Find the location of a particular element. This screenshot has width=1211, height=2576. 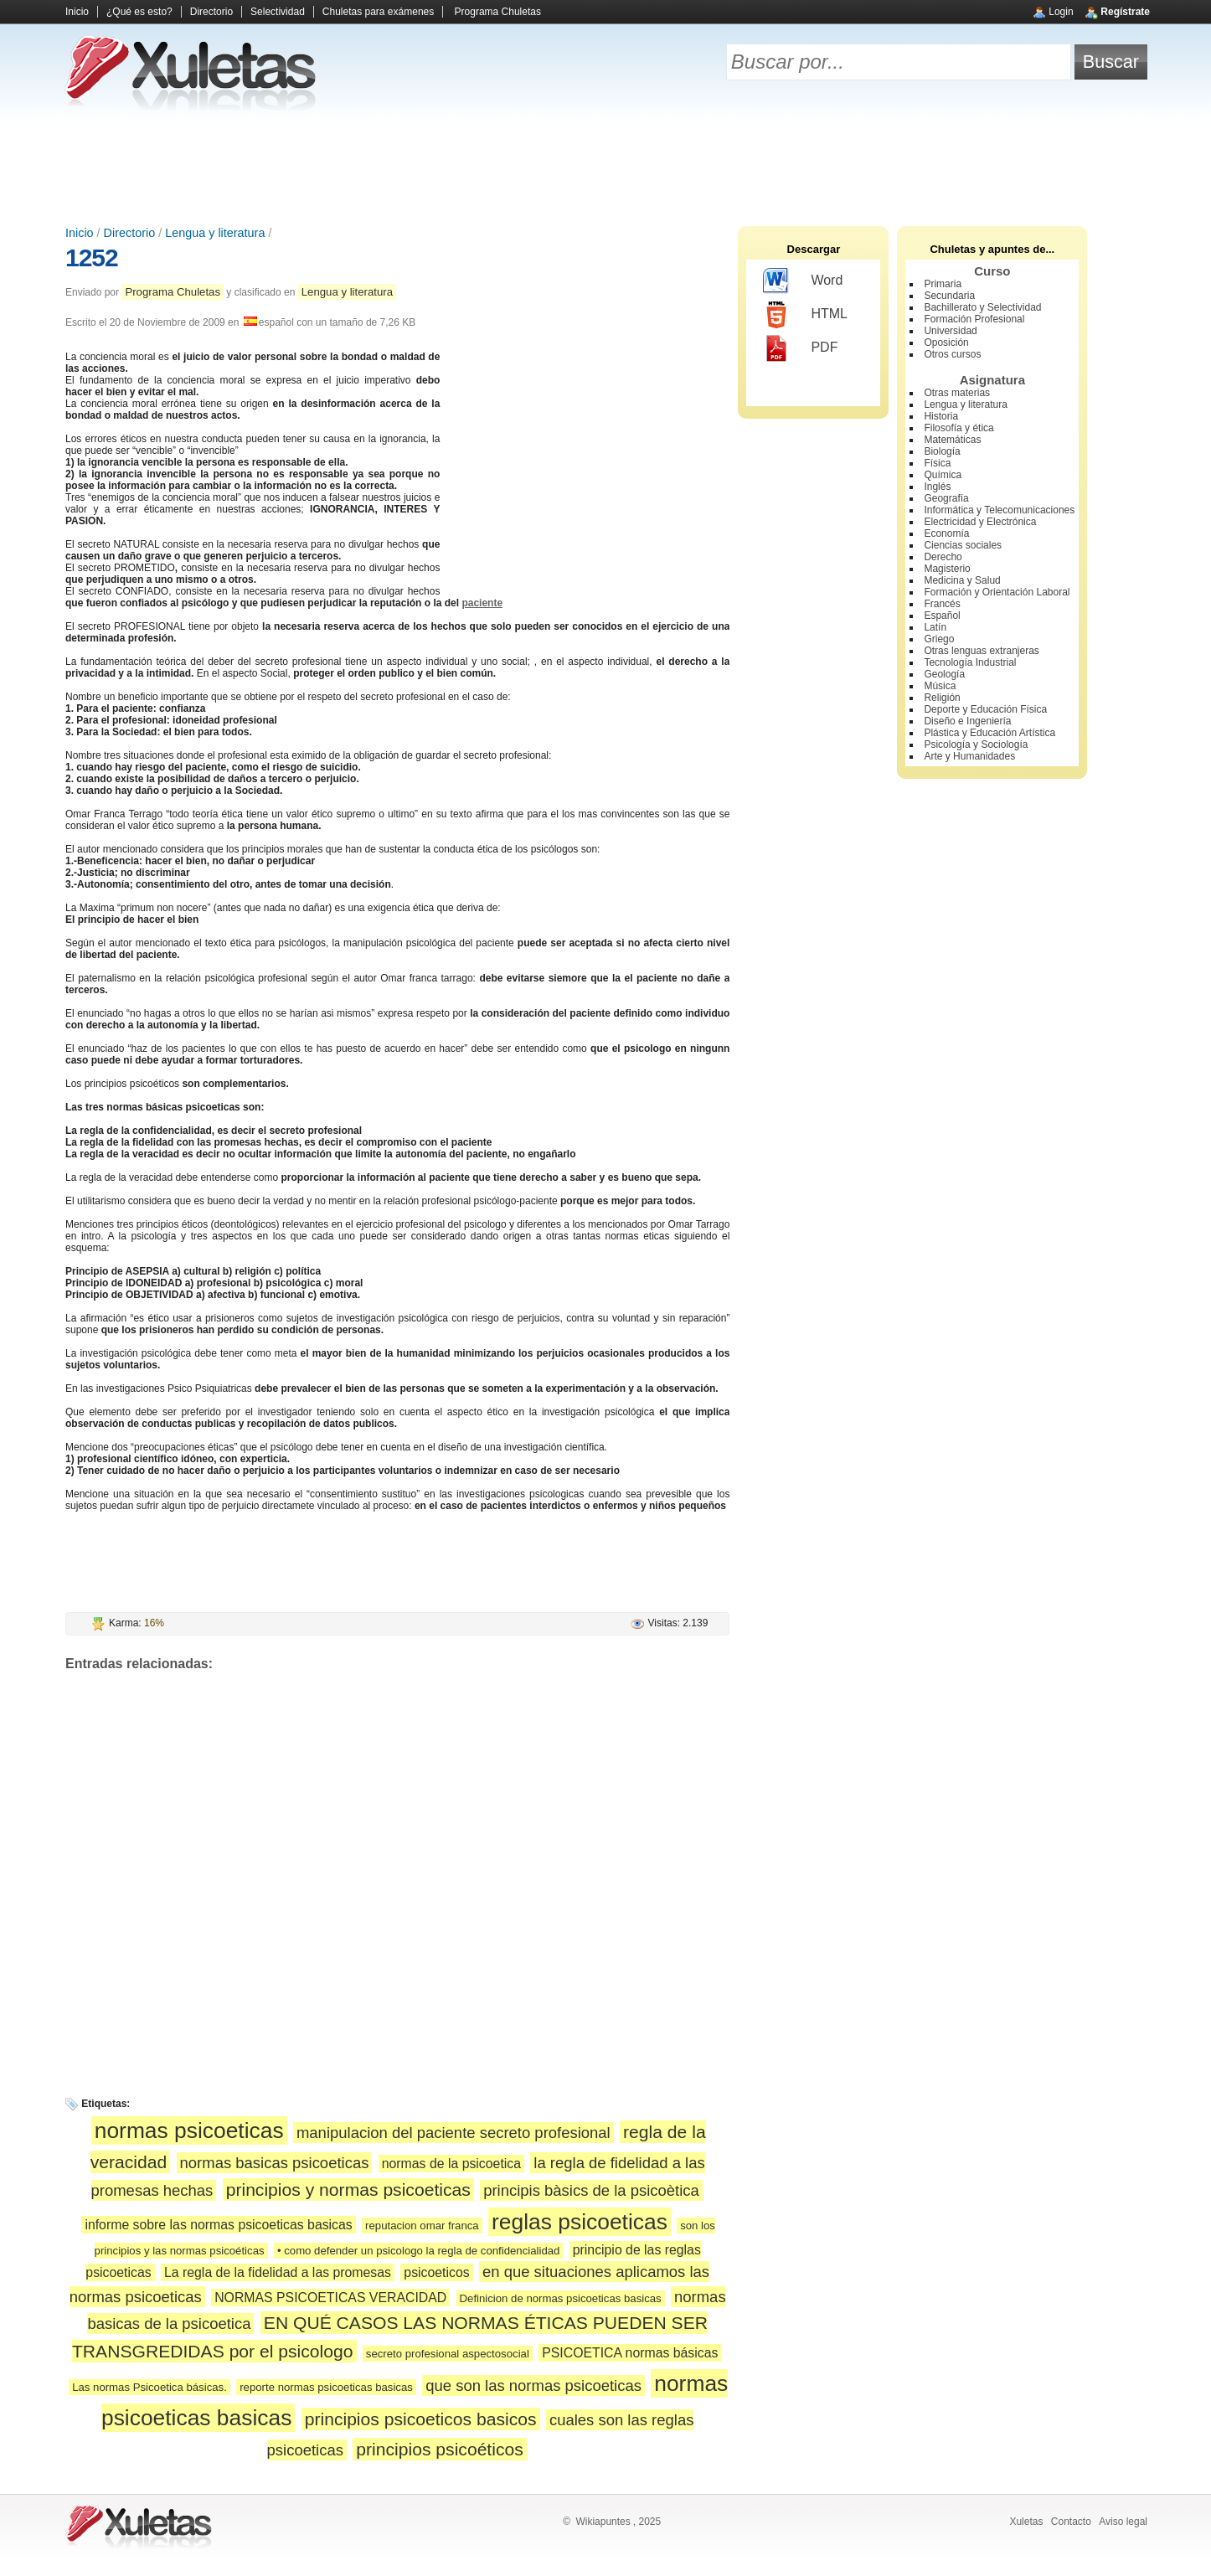

Universidad is located at coordinates (950, 331).